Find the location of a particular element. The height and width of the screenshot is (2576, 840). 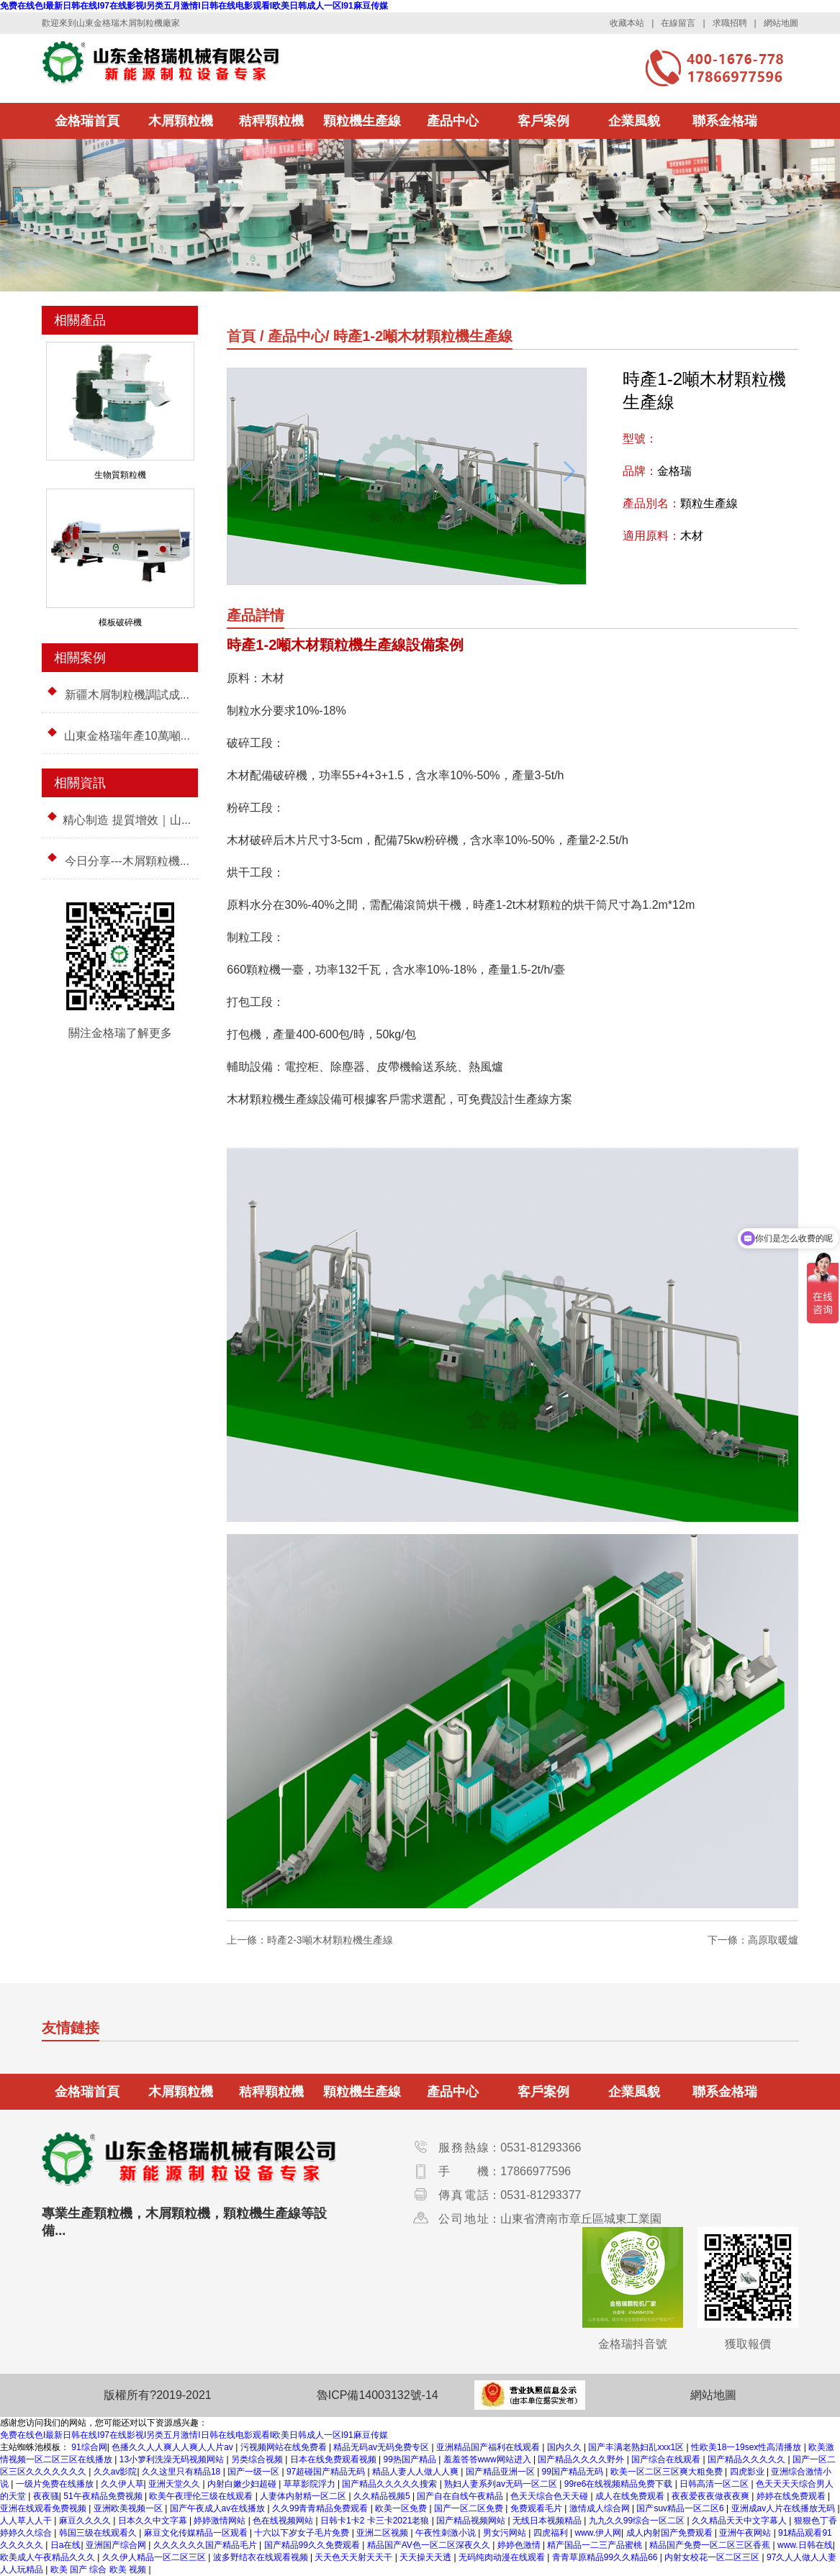

日本久久中文字幕 is located at coordinates (153, 2521).